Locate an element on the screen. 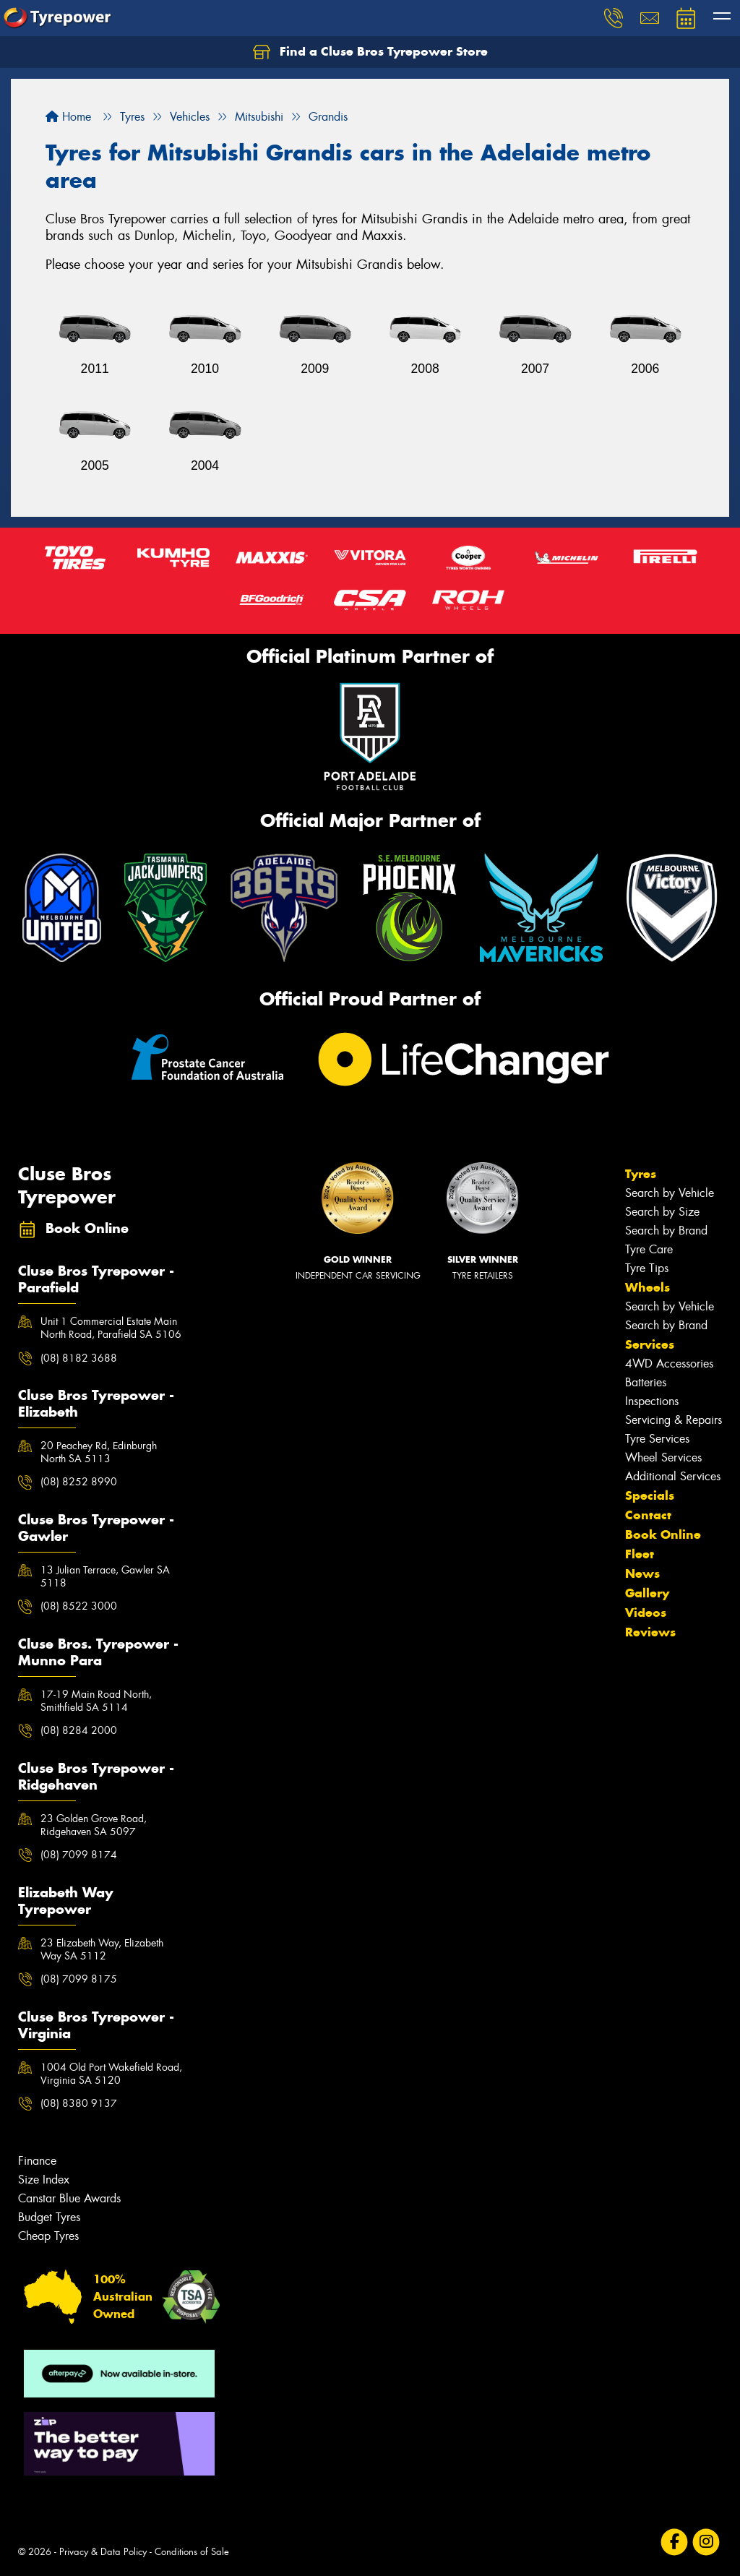 The height and width of the screenshot is (2576, 740). Privacy & Data Policy is located at coordinates (103, 2552).